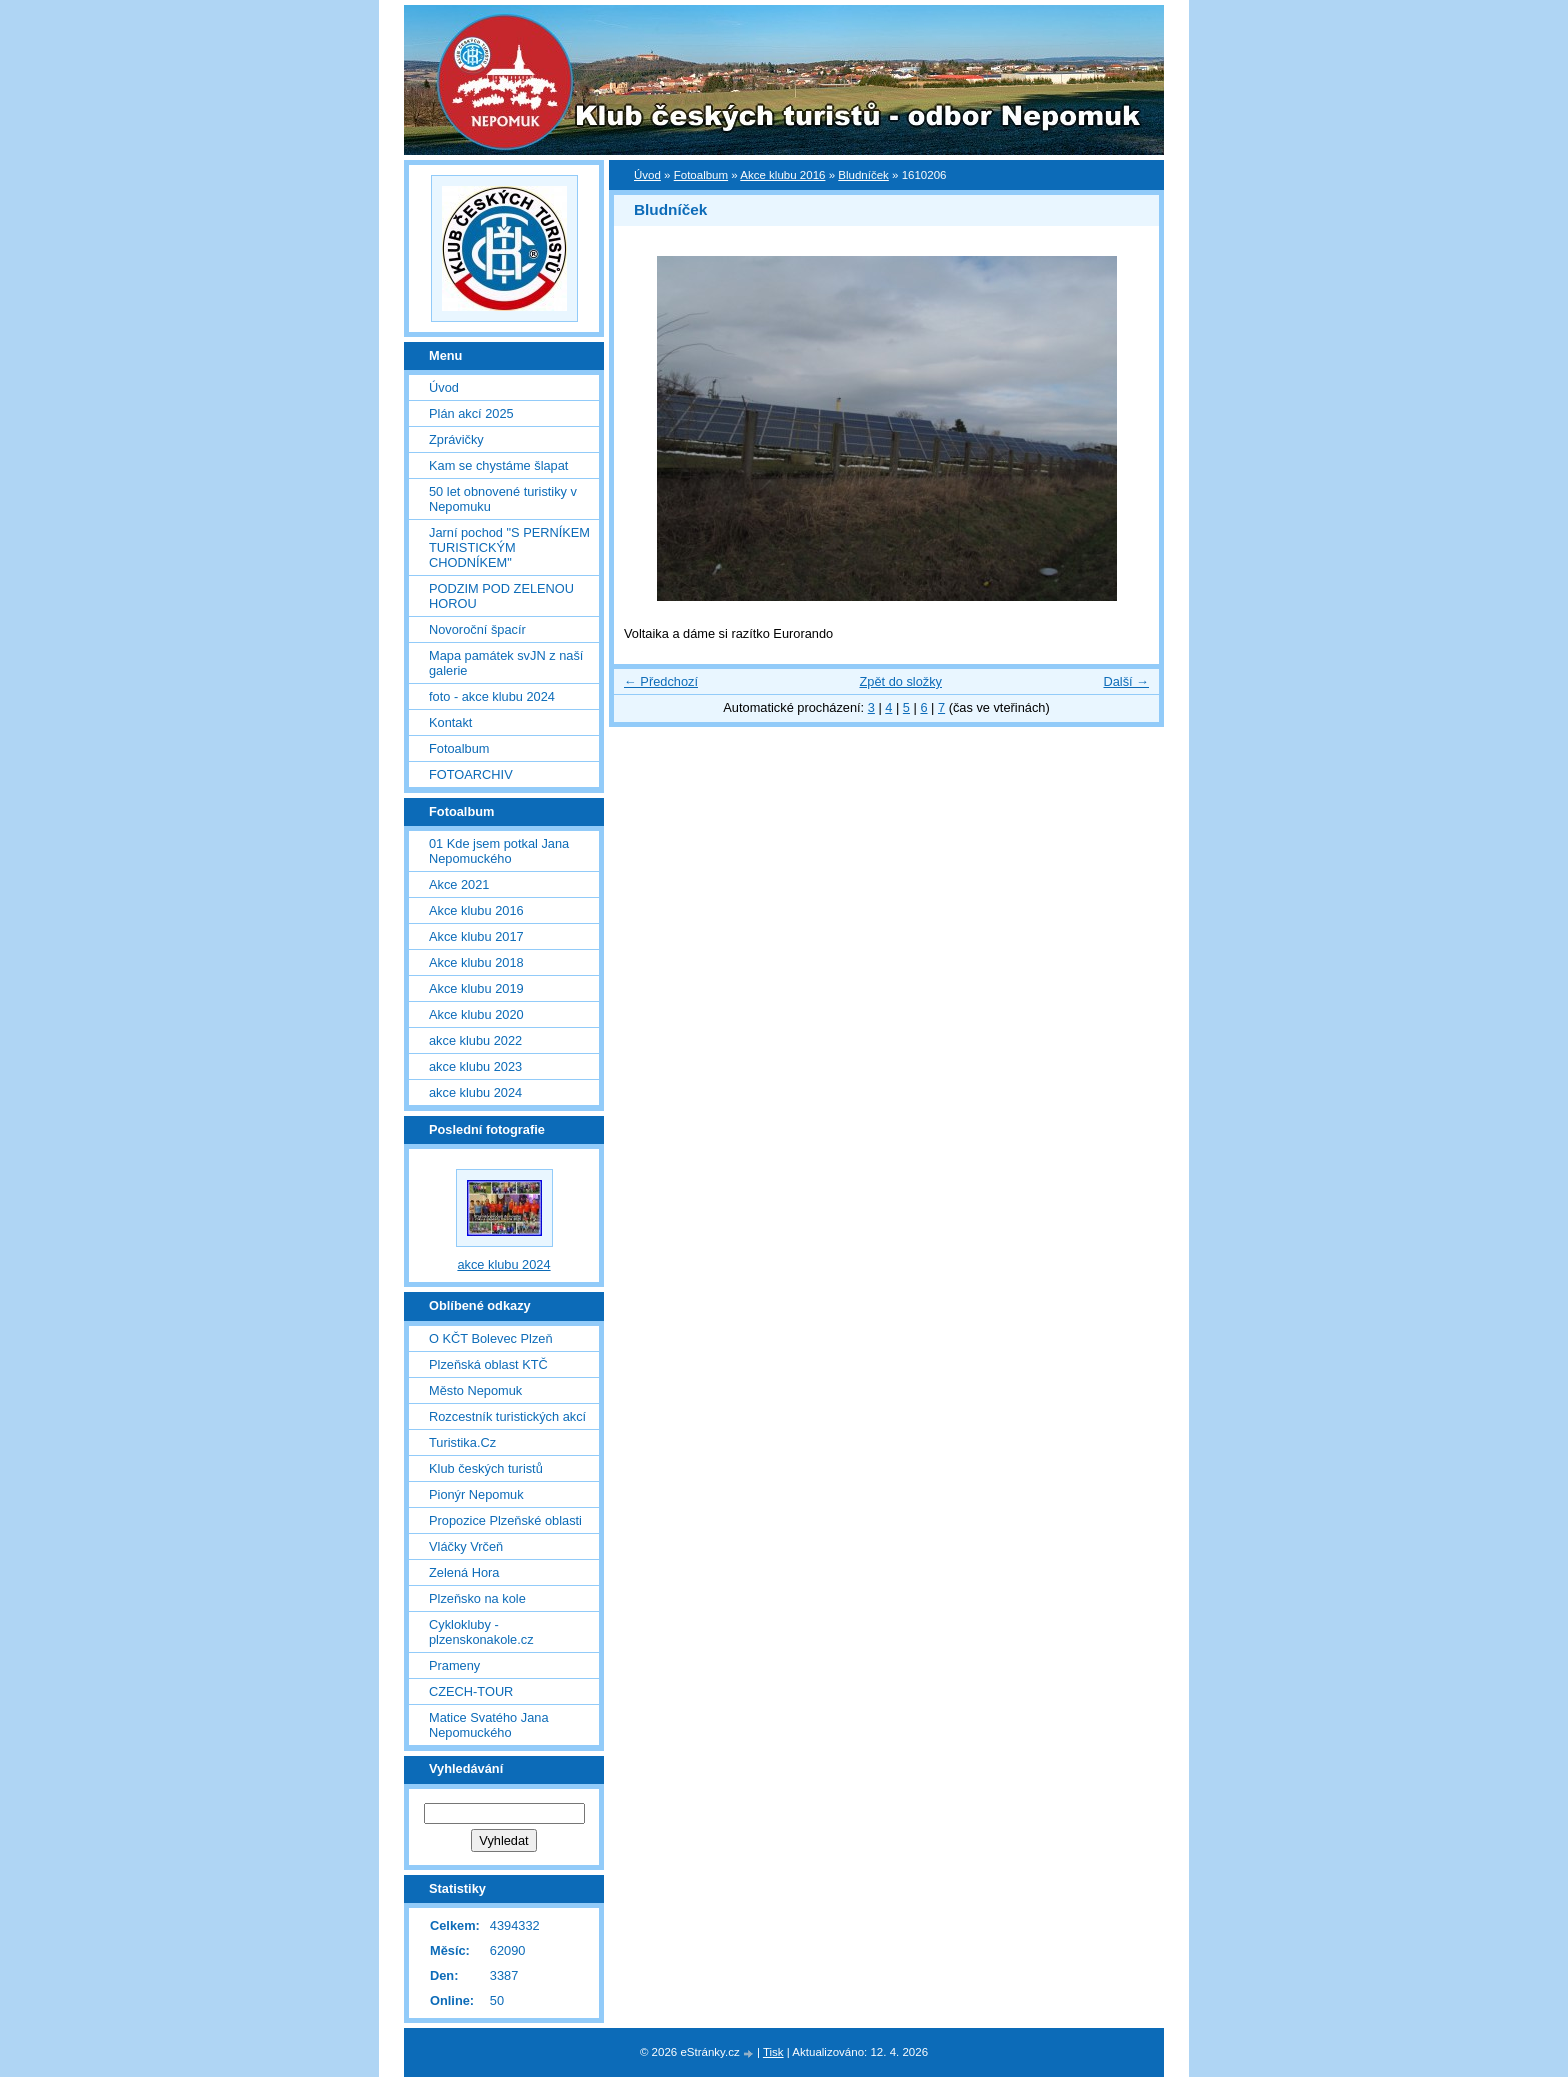  What do you see at coordinates (475, 1040) in the screenshot?
I see `akce klubu 2022` at bounding box center [475, 1040].